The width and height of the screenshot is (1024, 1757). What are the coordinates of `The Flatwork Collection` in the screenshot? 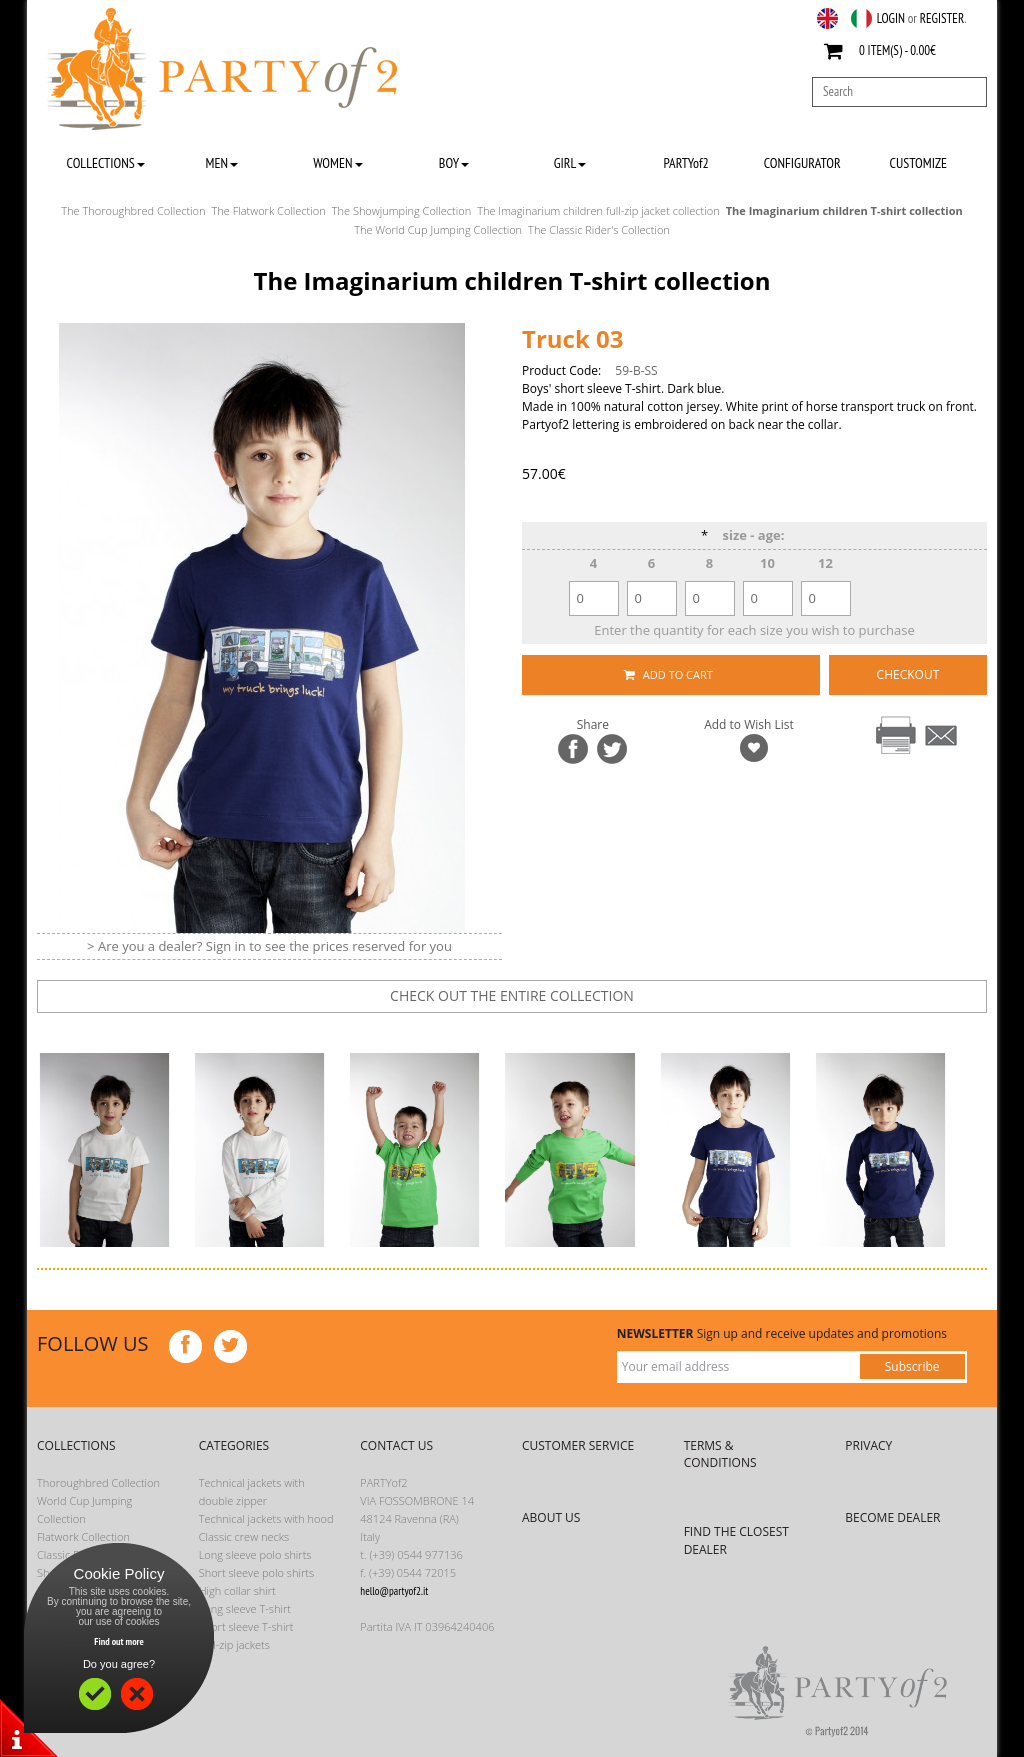 It's located at (269, 210).